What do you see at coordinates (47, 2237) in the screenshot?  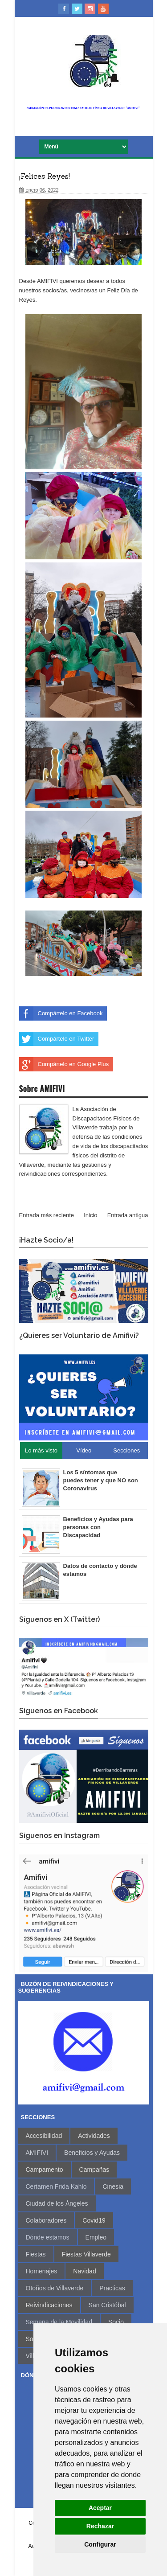 I see `Dónde estamos` at bounding box center [47, 2237].